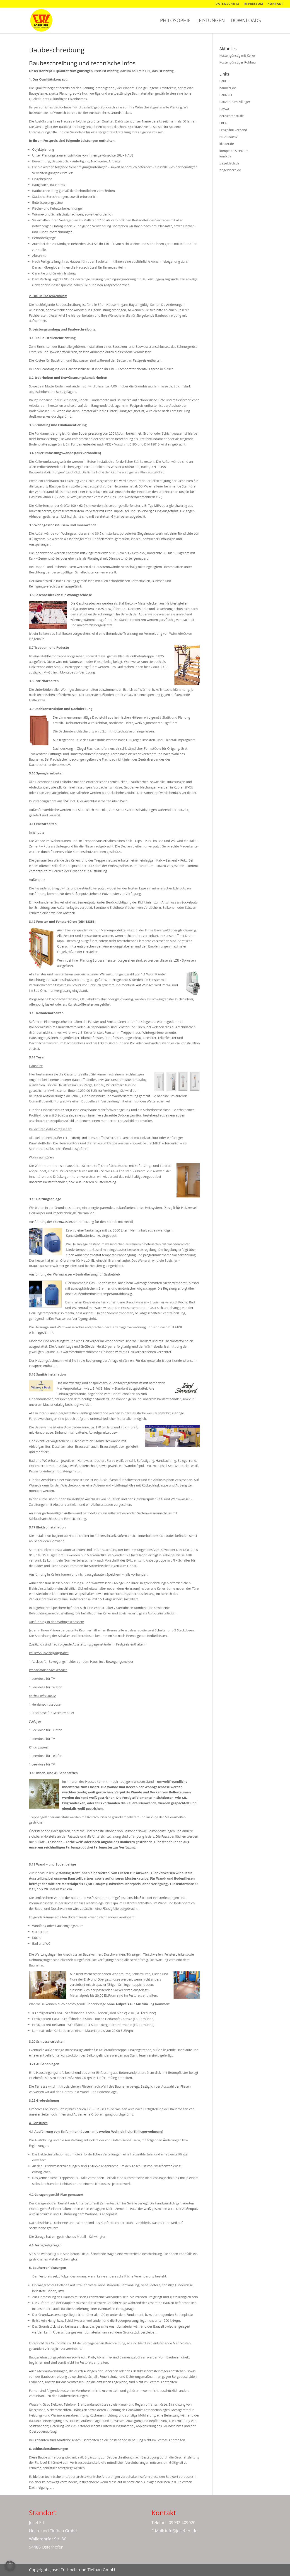  What do you see at coordinates (237, 62) in the screenshot?
I see `Kostengünstiger Rohbau` at bounding box center [237, 62].